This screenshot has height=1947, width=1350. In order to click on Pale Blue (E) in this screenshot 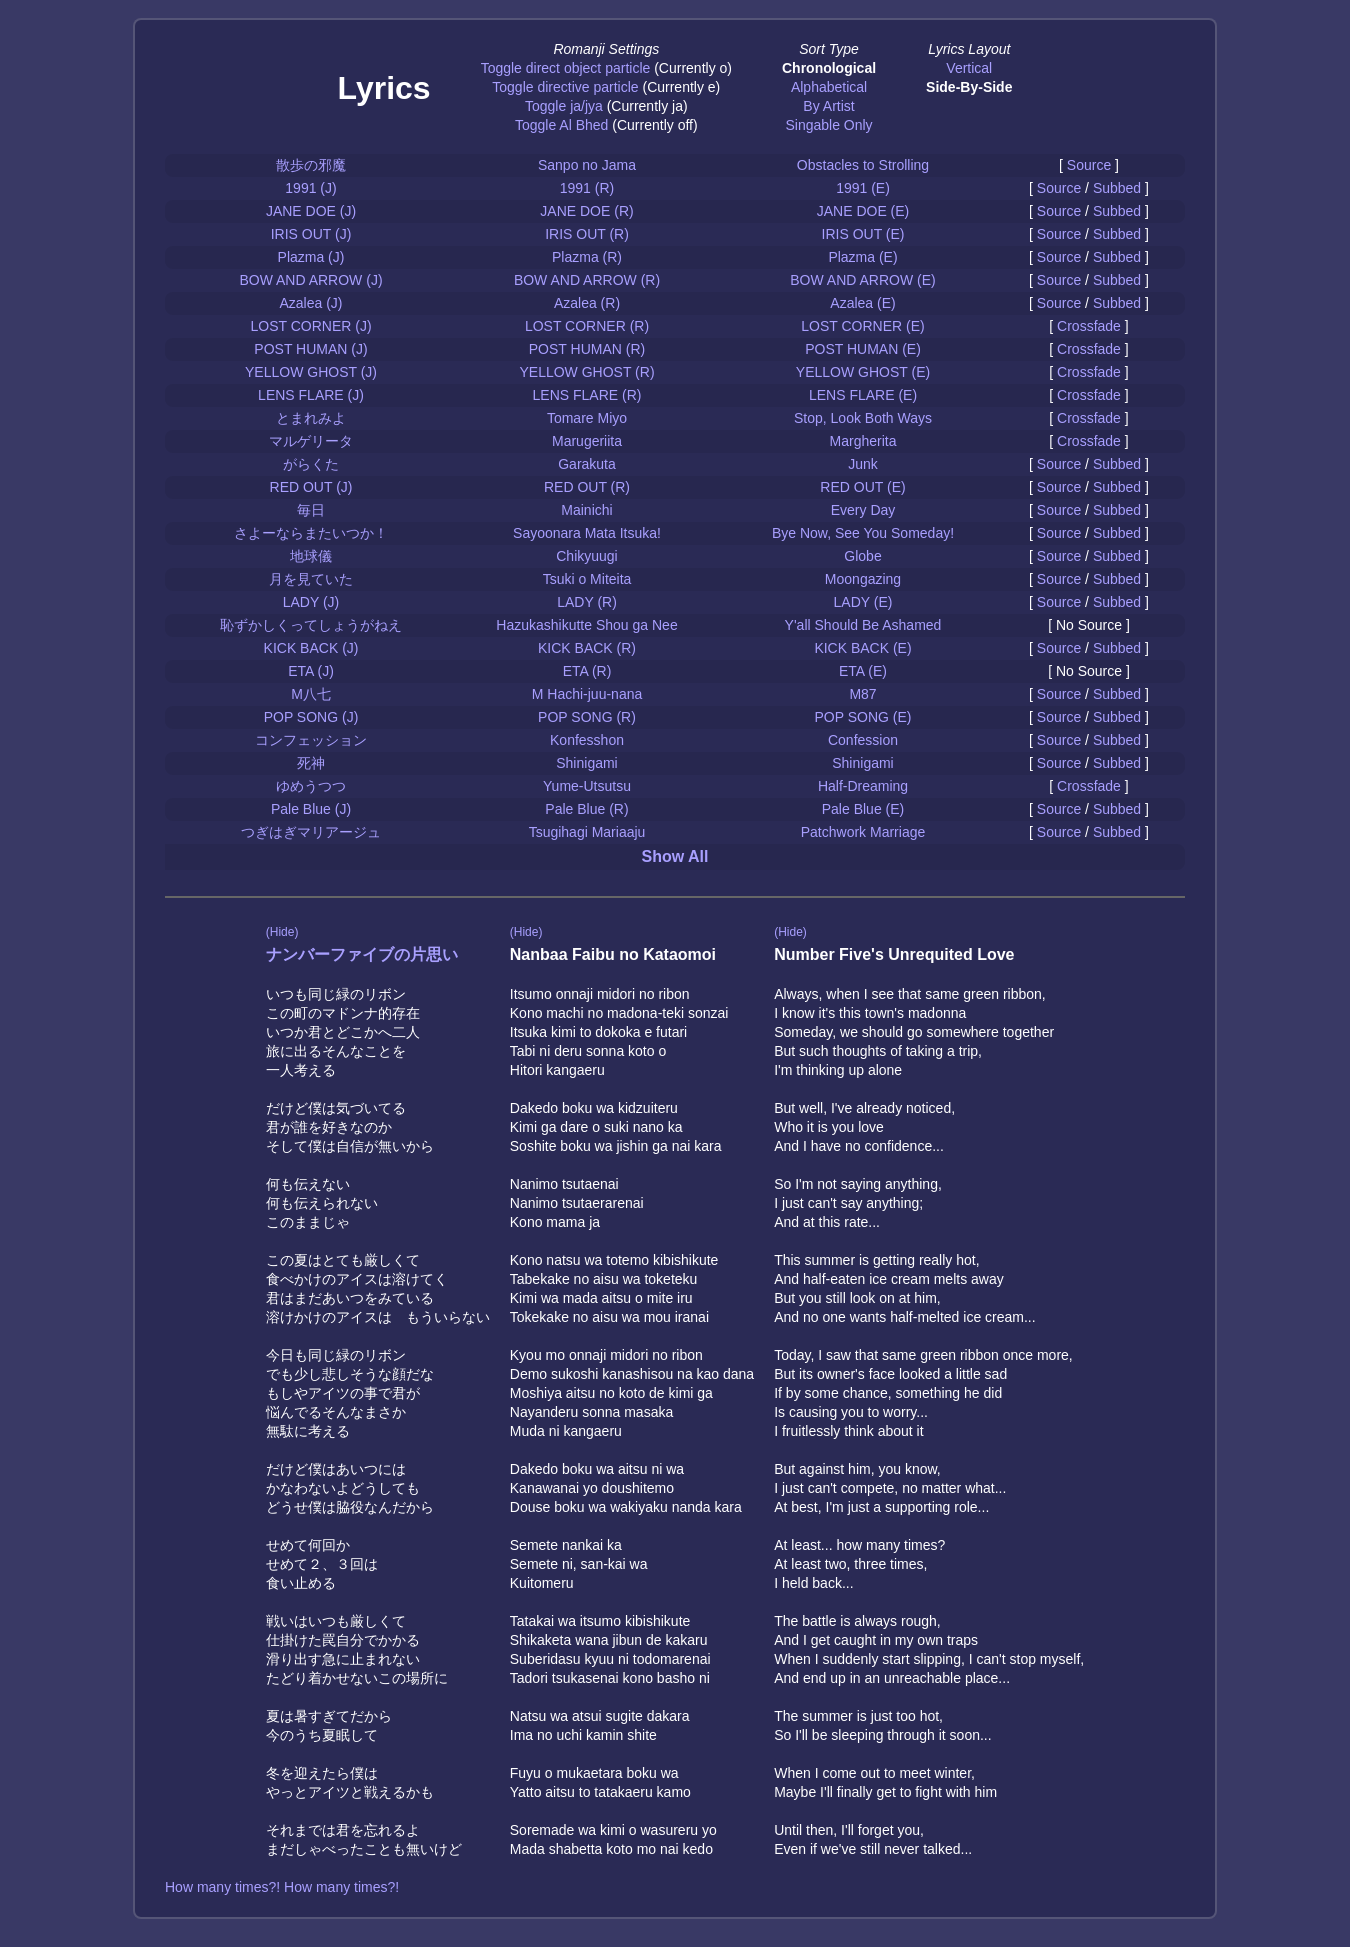, I will do `click(863, 809)`.